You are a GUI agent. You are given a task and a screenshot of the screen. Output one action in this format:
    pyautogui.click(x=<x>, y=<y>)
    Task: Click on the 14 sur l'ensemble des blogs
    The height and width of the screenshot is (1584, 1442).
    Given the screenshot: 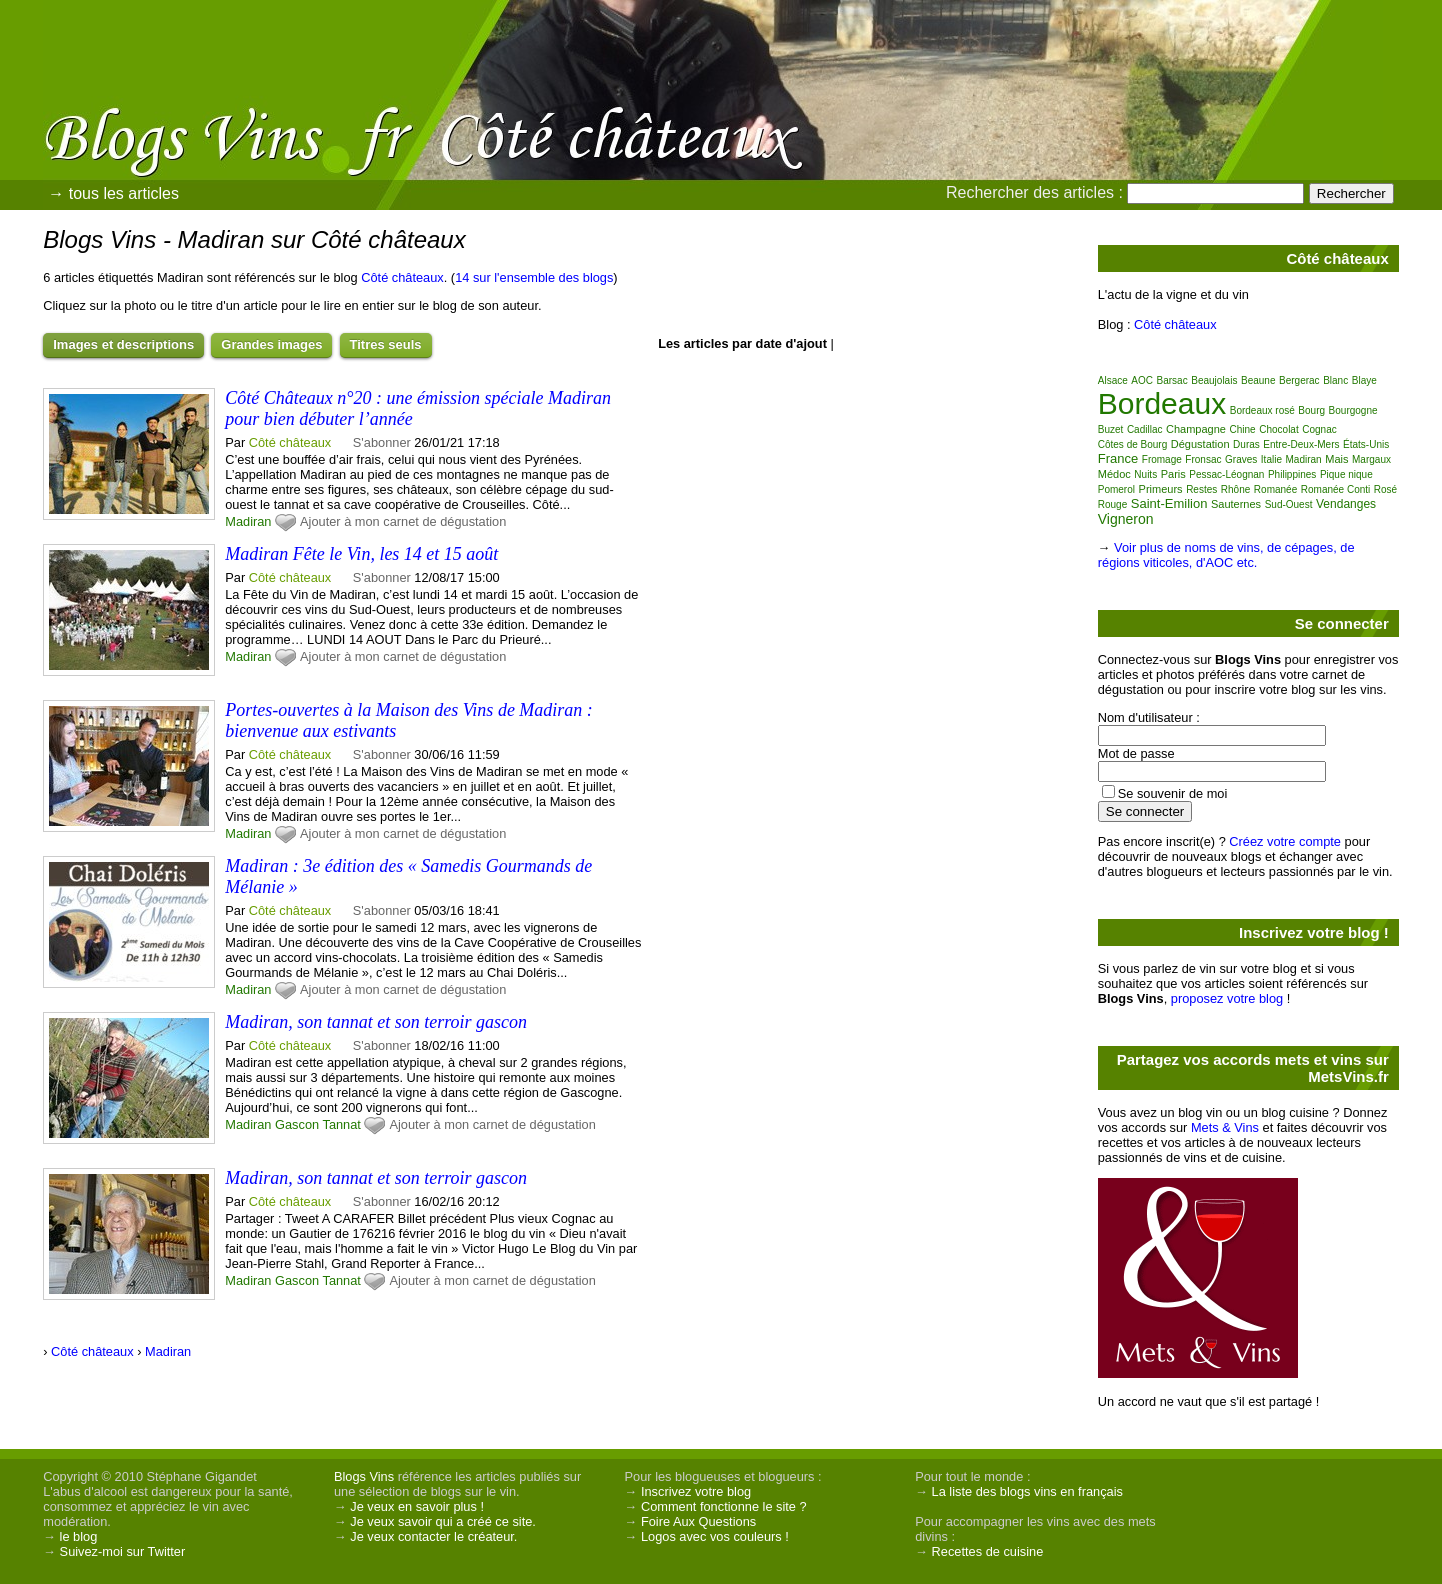 What is the action you would take?
    pyautogui.click(x=534, y=277)
    